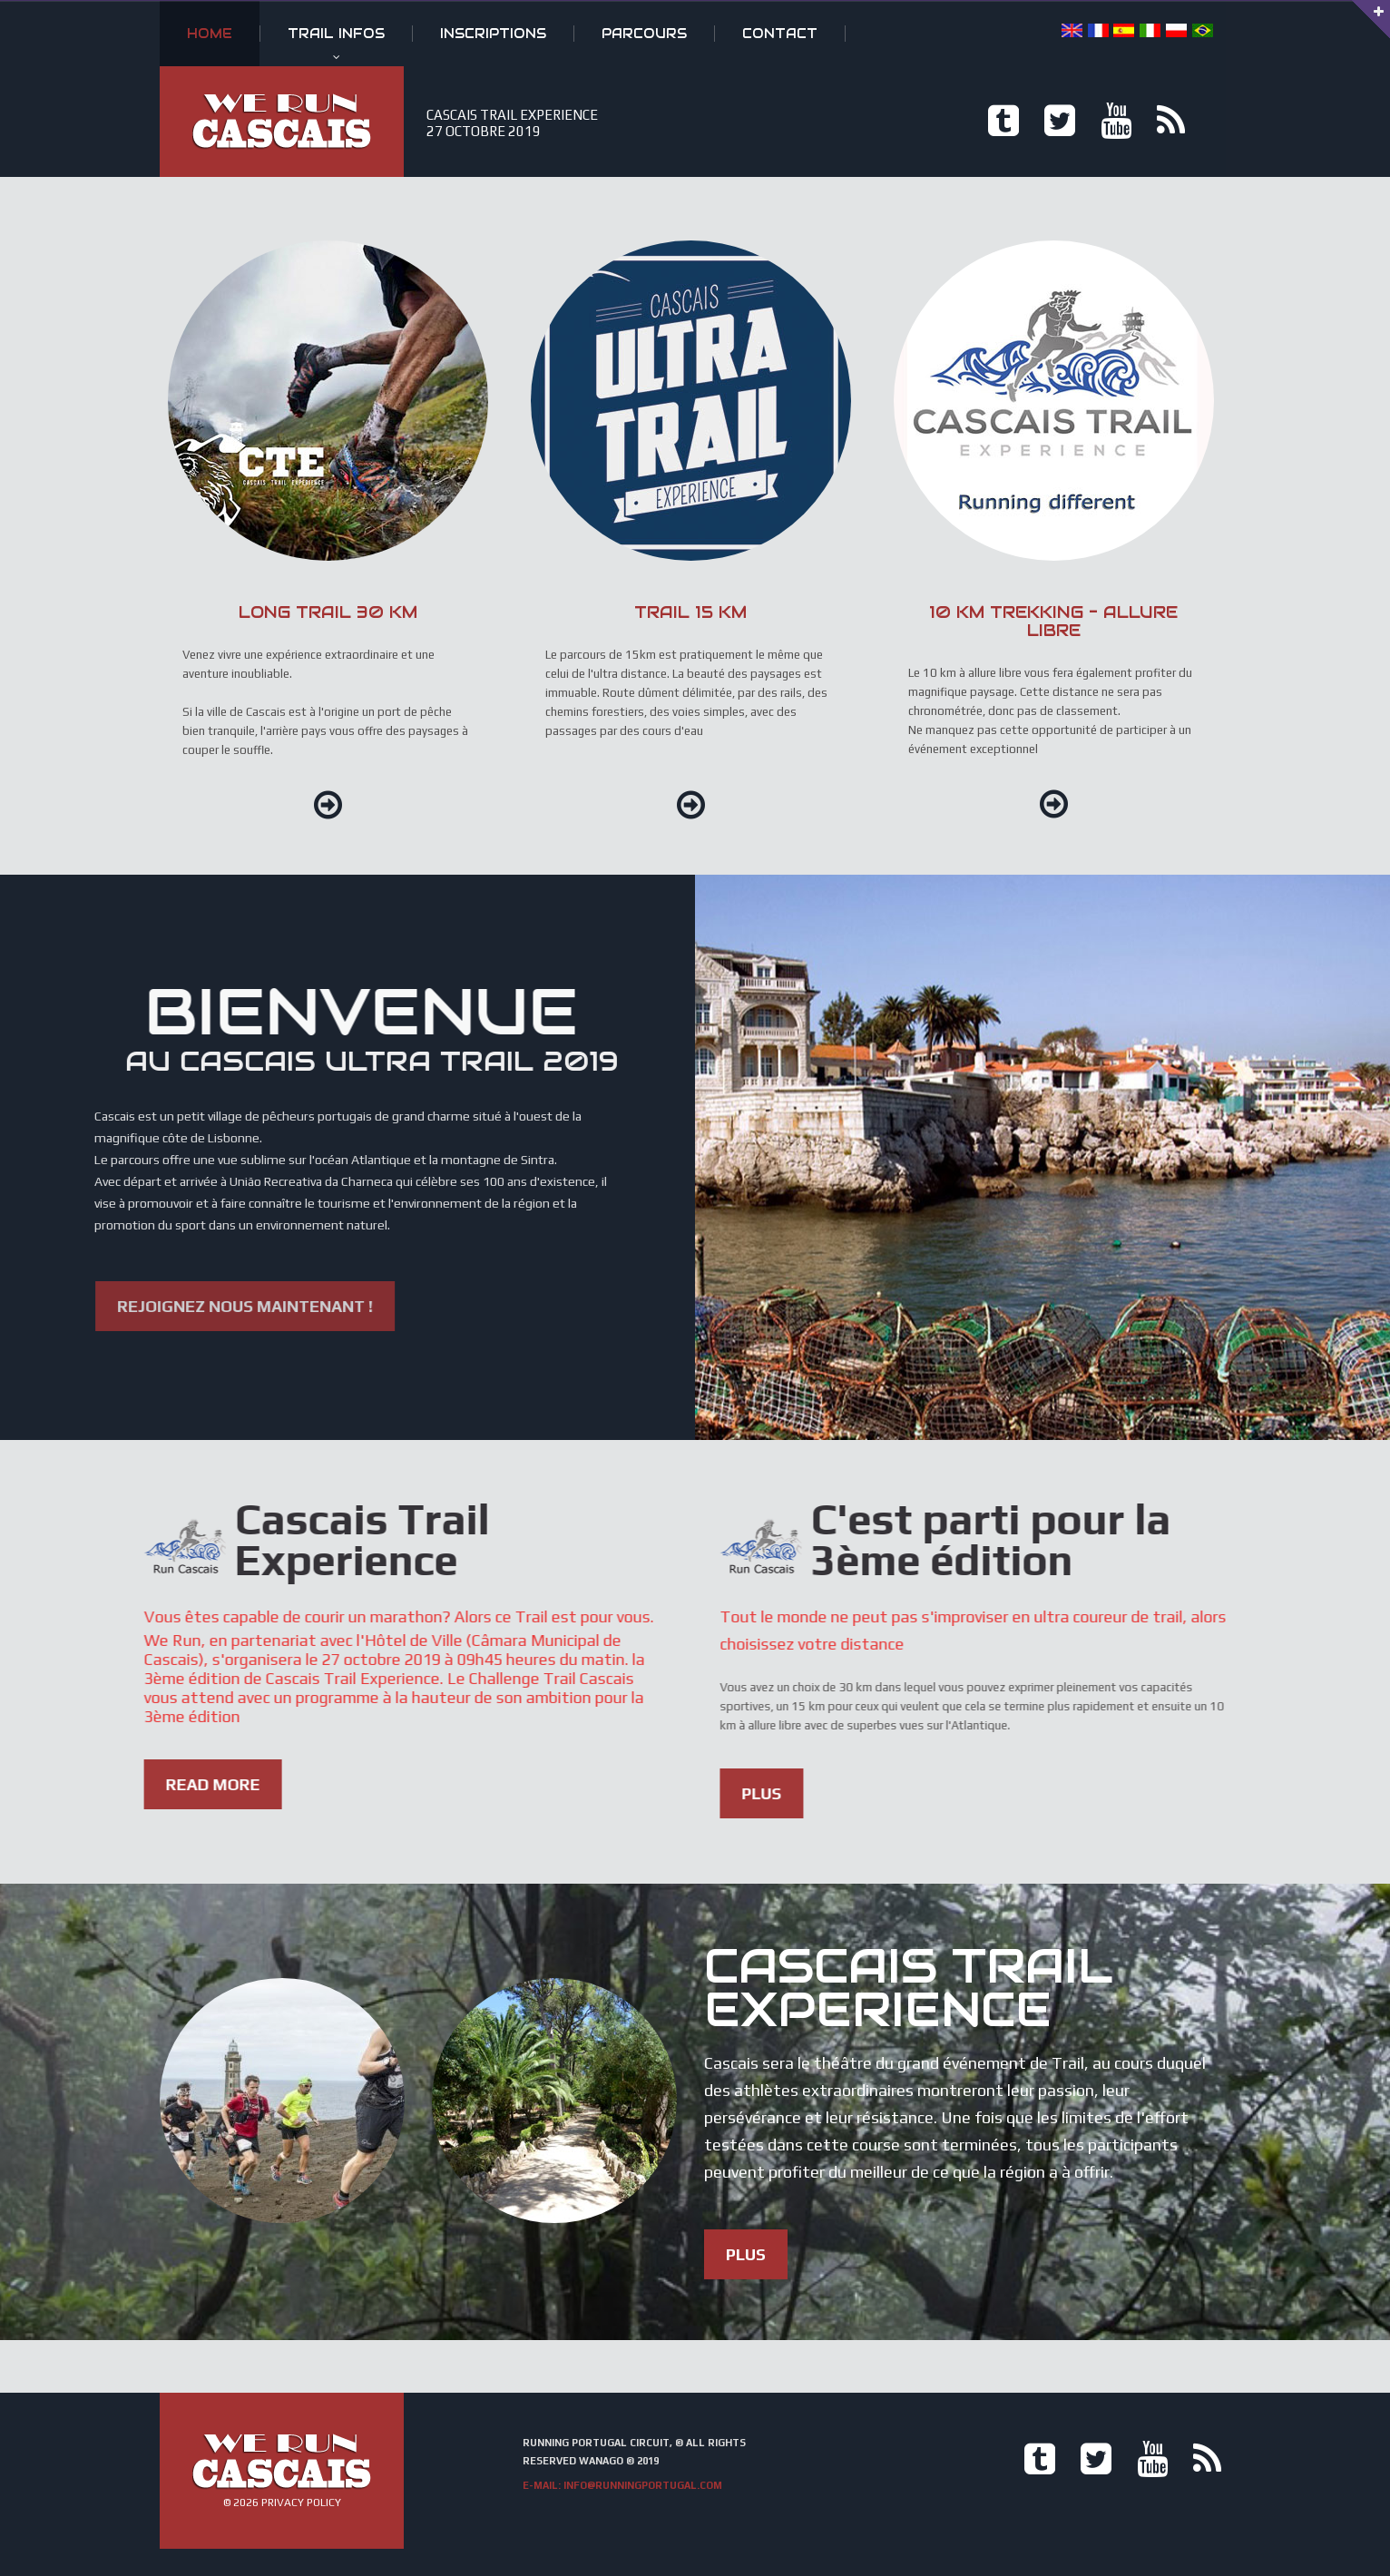  I want to click on Contact, so click(779, 33).